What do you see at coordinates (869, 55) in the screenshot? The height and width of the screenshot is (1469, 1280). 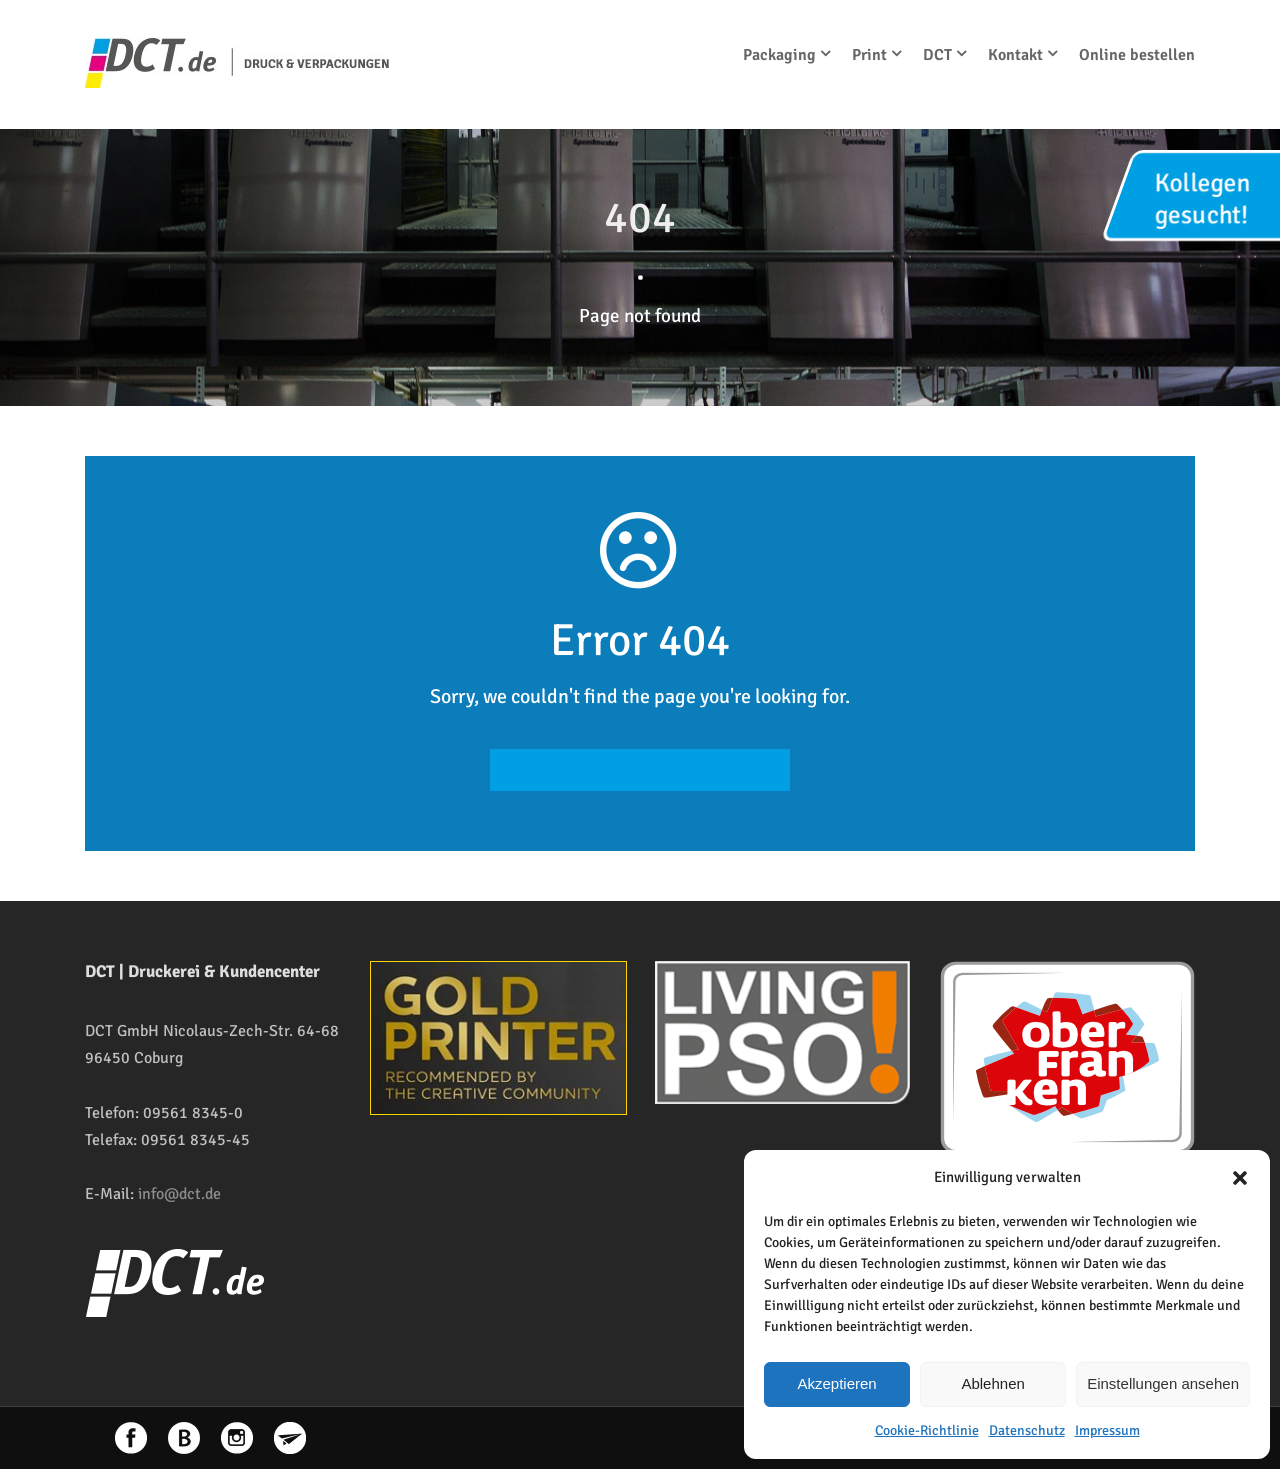 I see `Print` at bounding box center [869, 55].